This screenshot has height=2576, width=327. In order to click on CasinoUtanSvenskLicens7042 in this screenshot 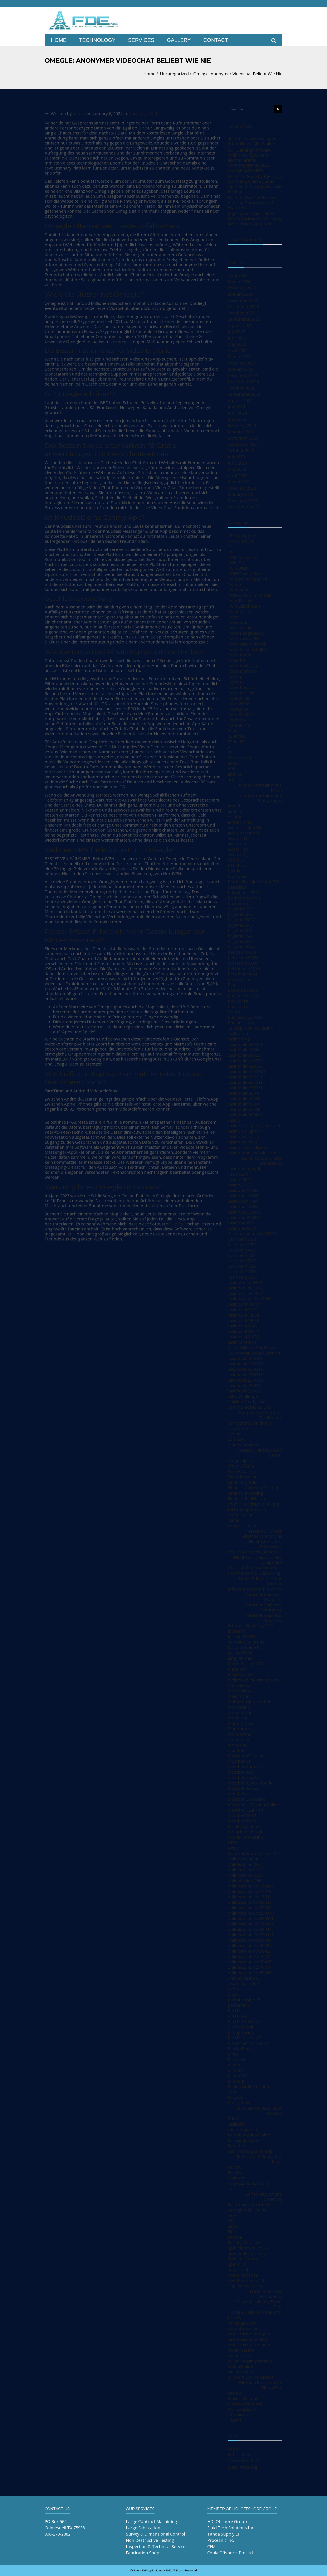, I will do `click(257, 1353)`.